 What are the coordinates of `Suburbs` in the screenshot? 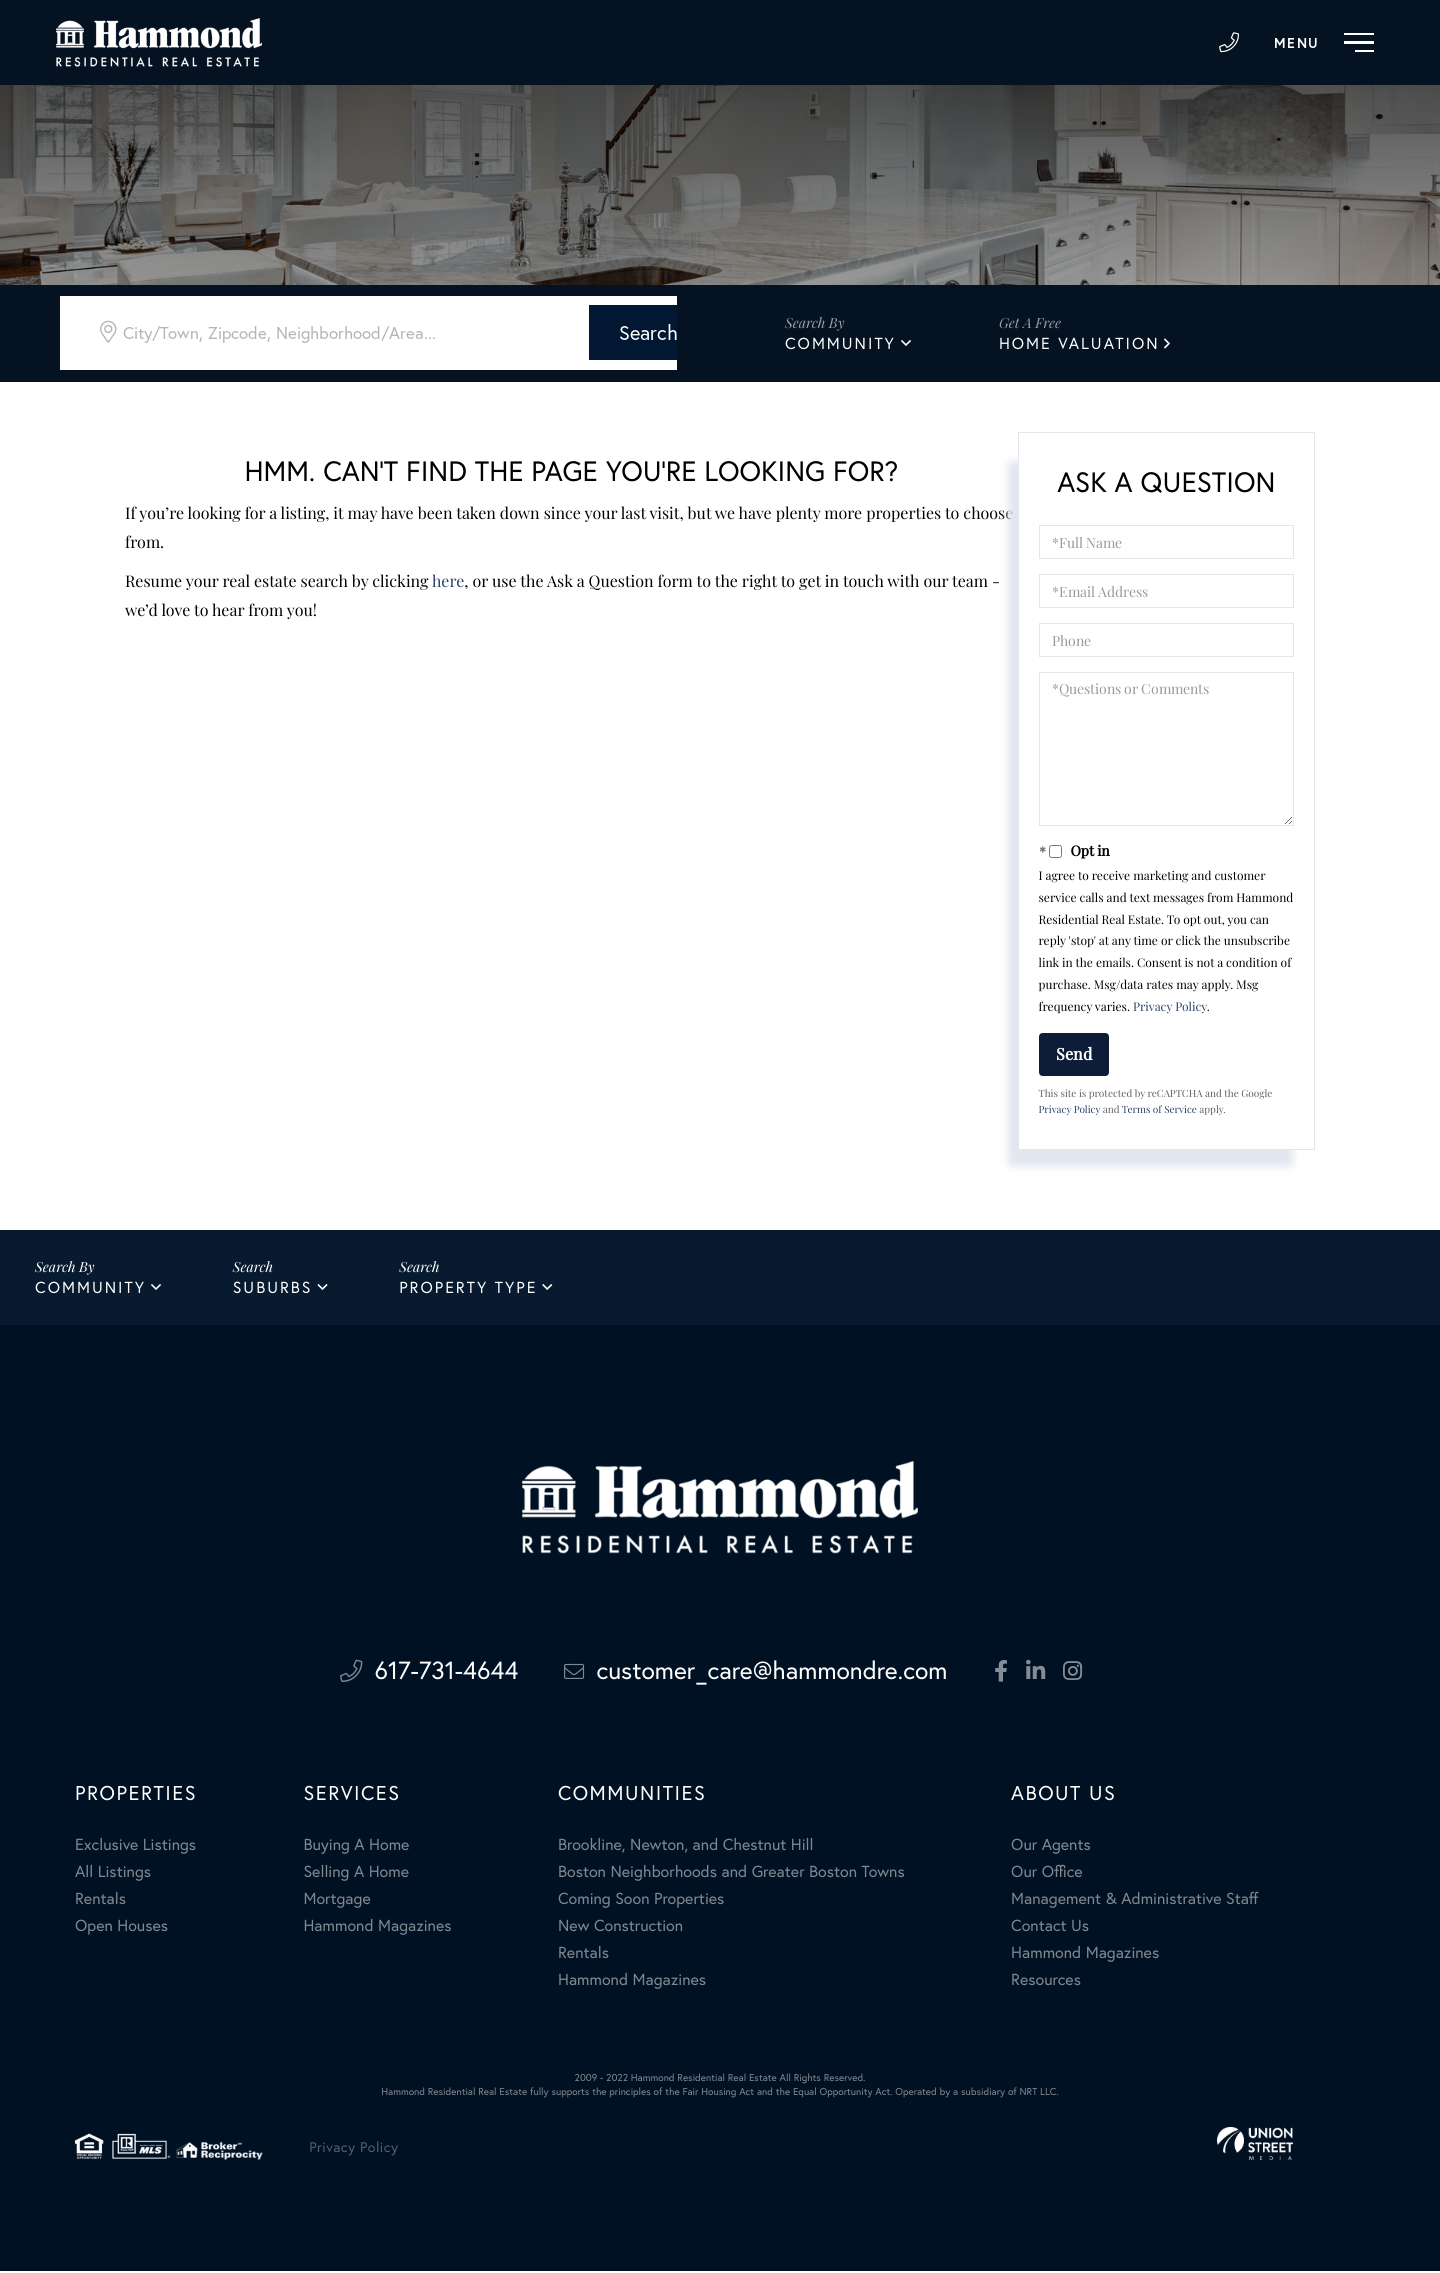 It's located at (273, 1288).